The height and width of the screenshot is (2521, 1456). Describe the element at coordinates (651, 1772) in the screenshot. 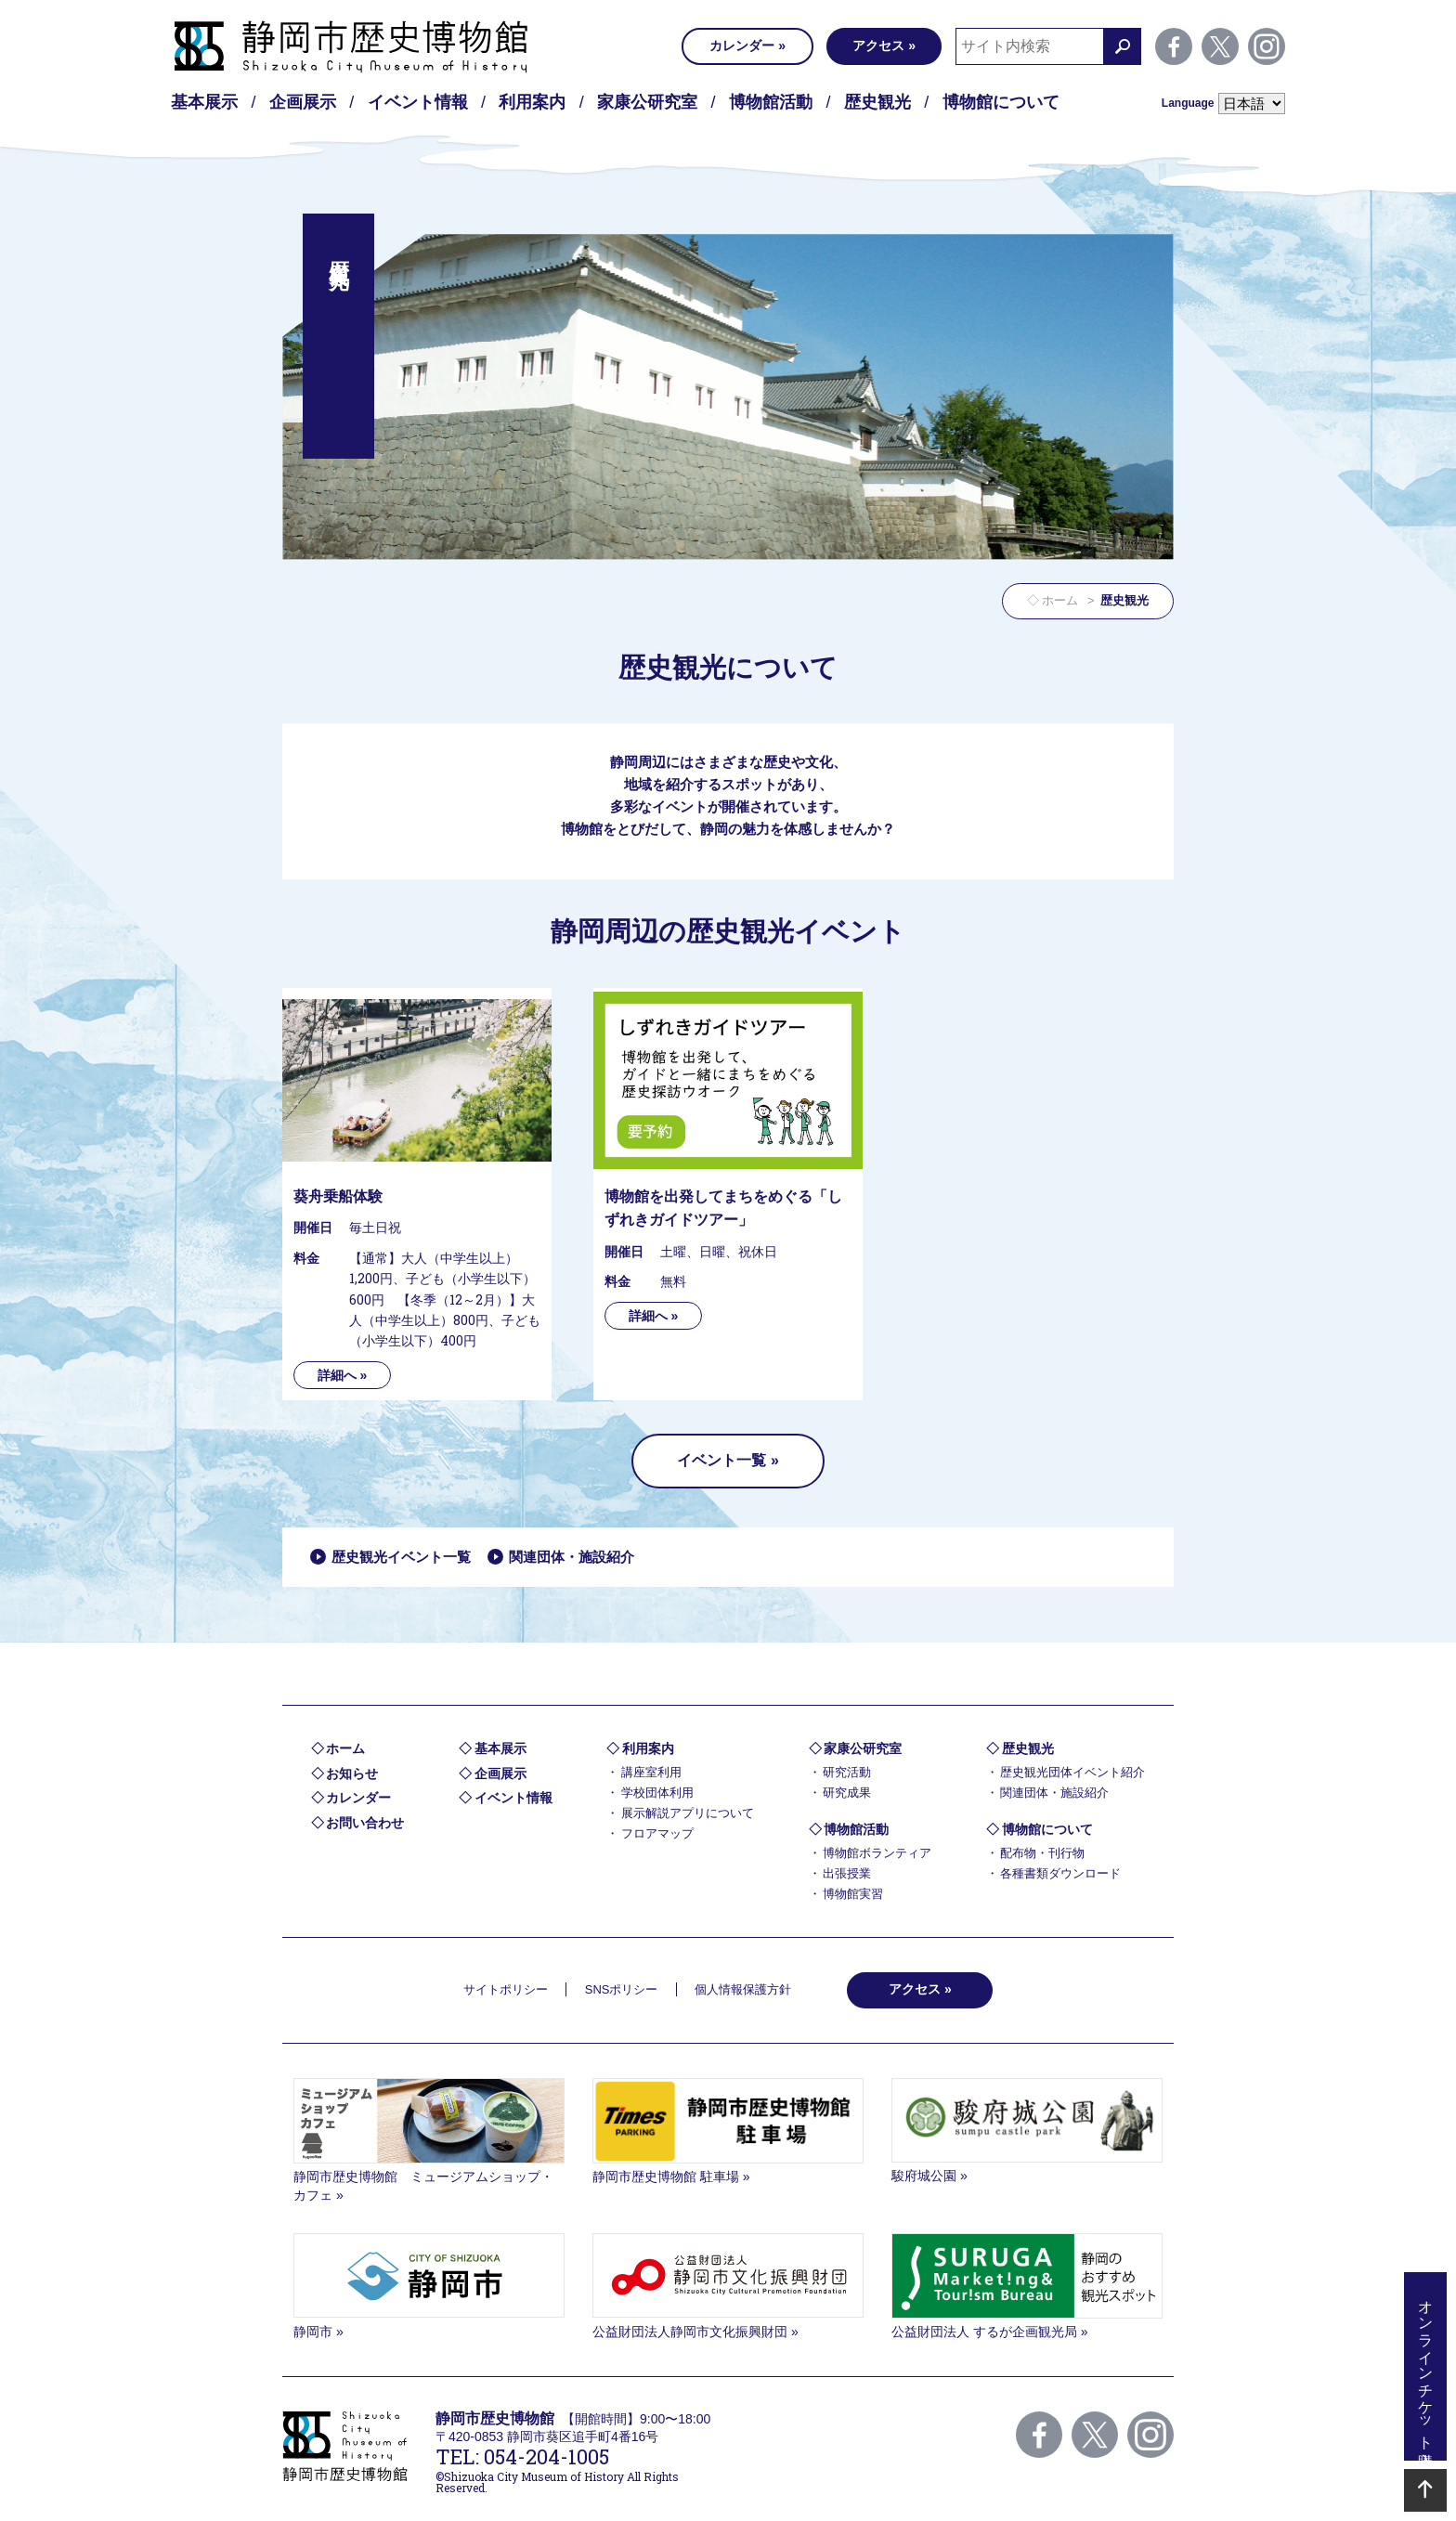

I see `講座室利用` at that location.